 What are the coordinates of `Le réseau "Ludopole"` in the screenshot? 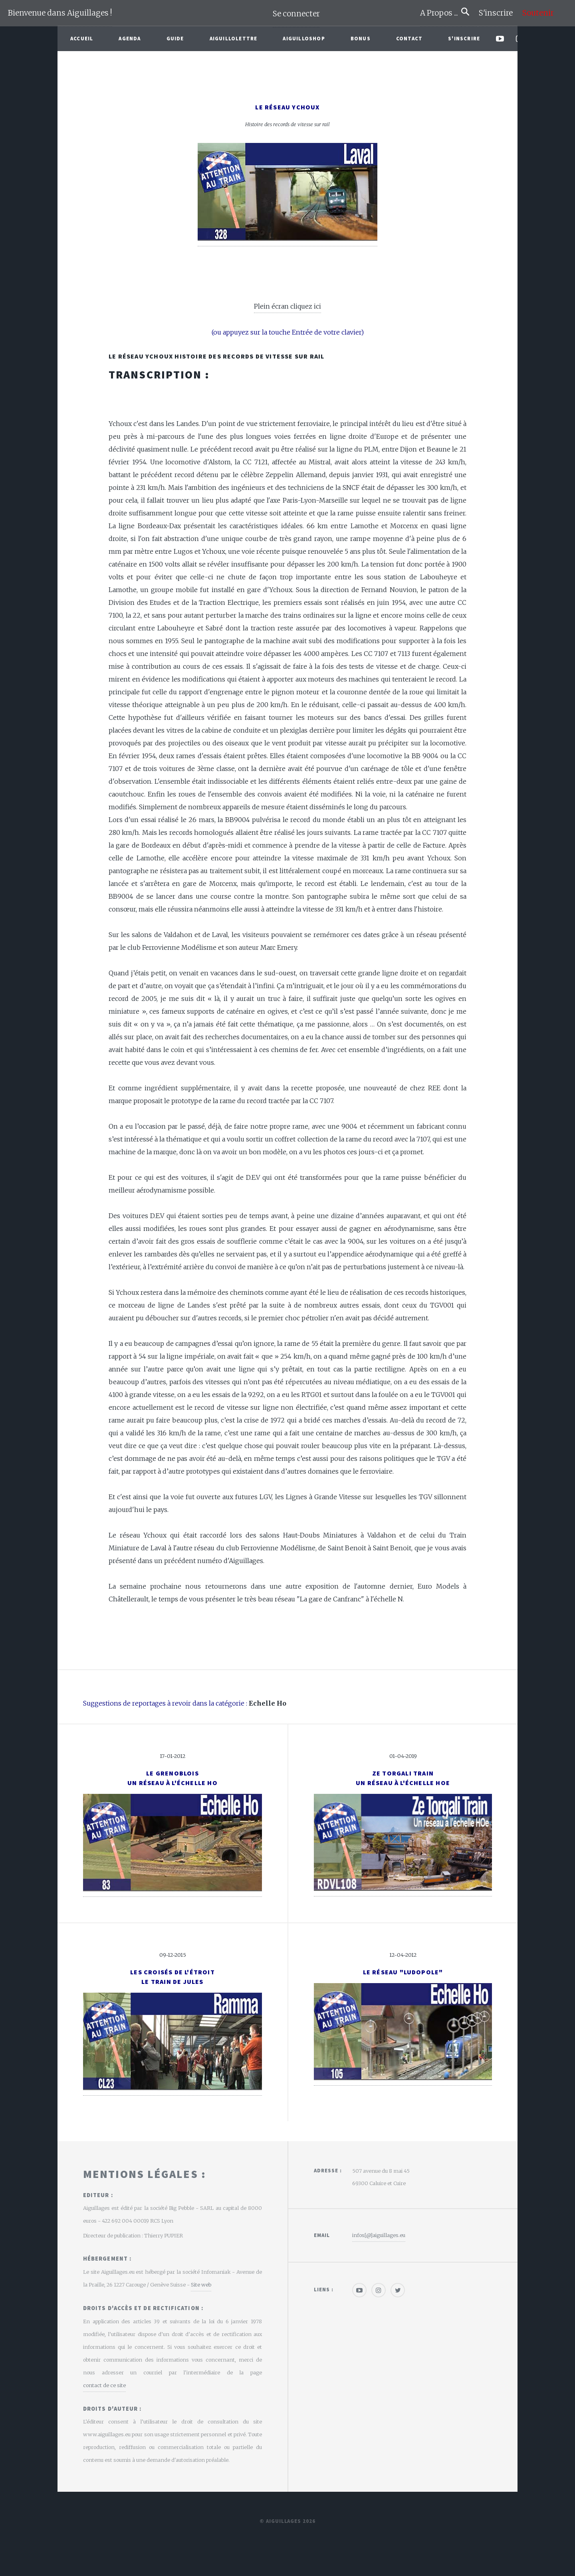 It's located at (403, 1972).